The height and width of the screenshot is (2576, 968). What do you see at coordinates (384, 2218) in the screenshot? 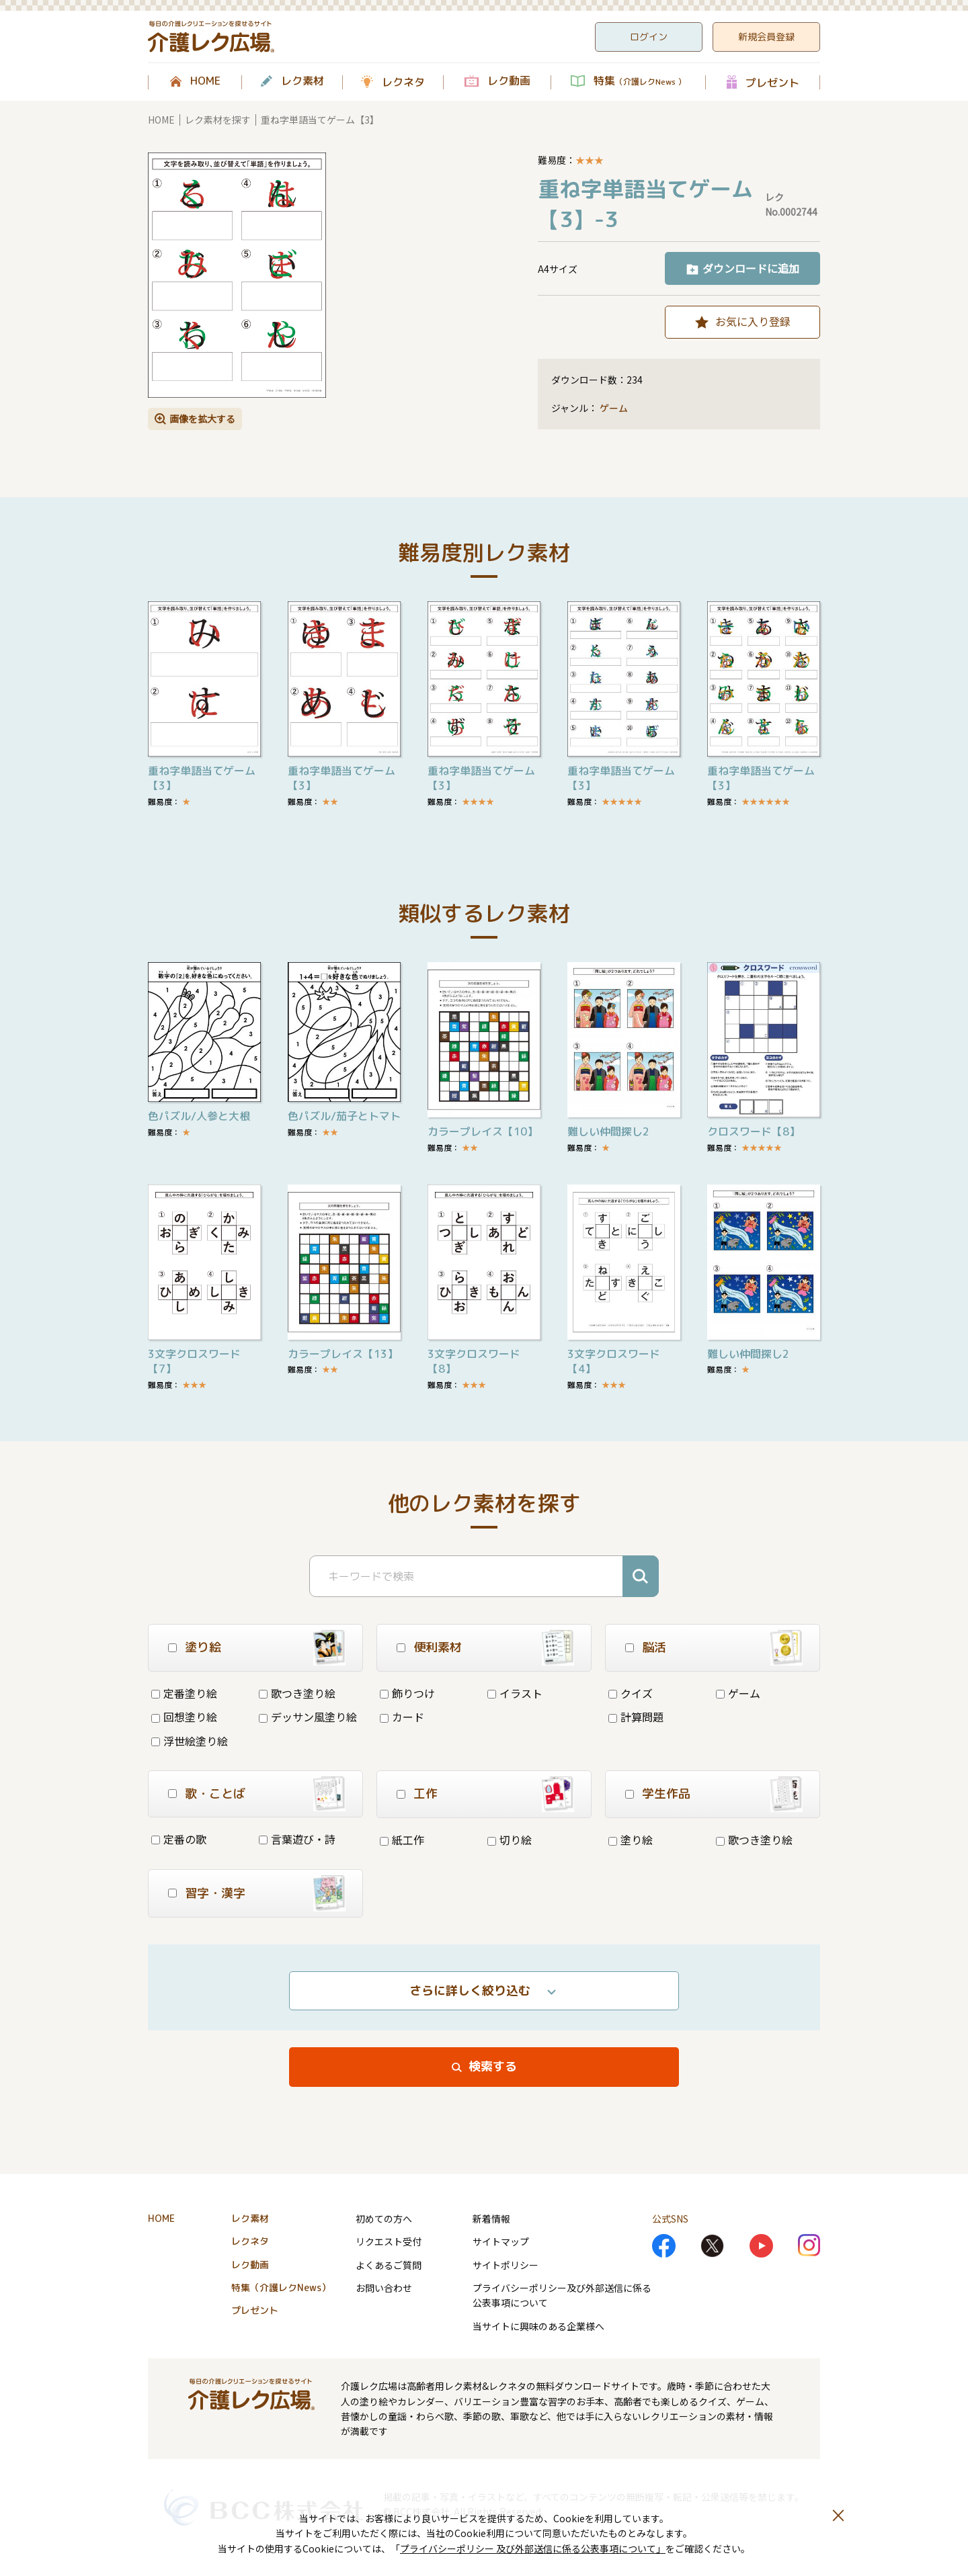
I see `初めての方へ` at bounding box center [384, 2218].